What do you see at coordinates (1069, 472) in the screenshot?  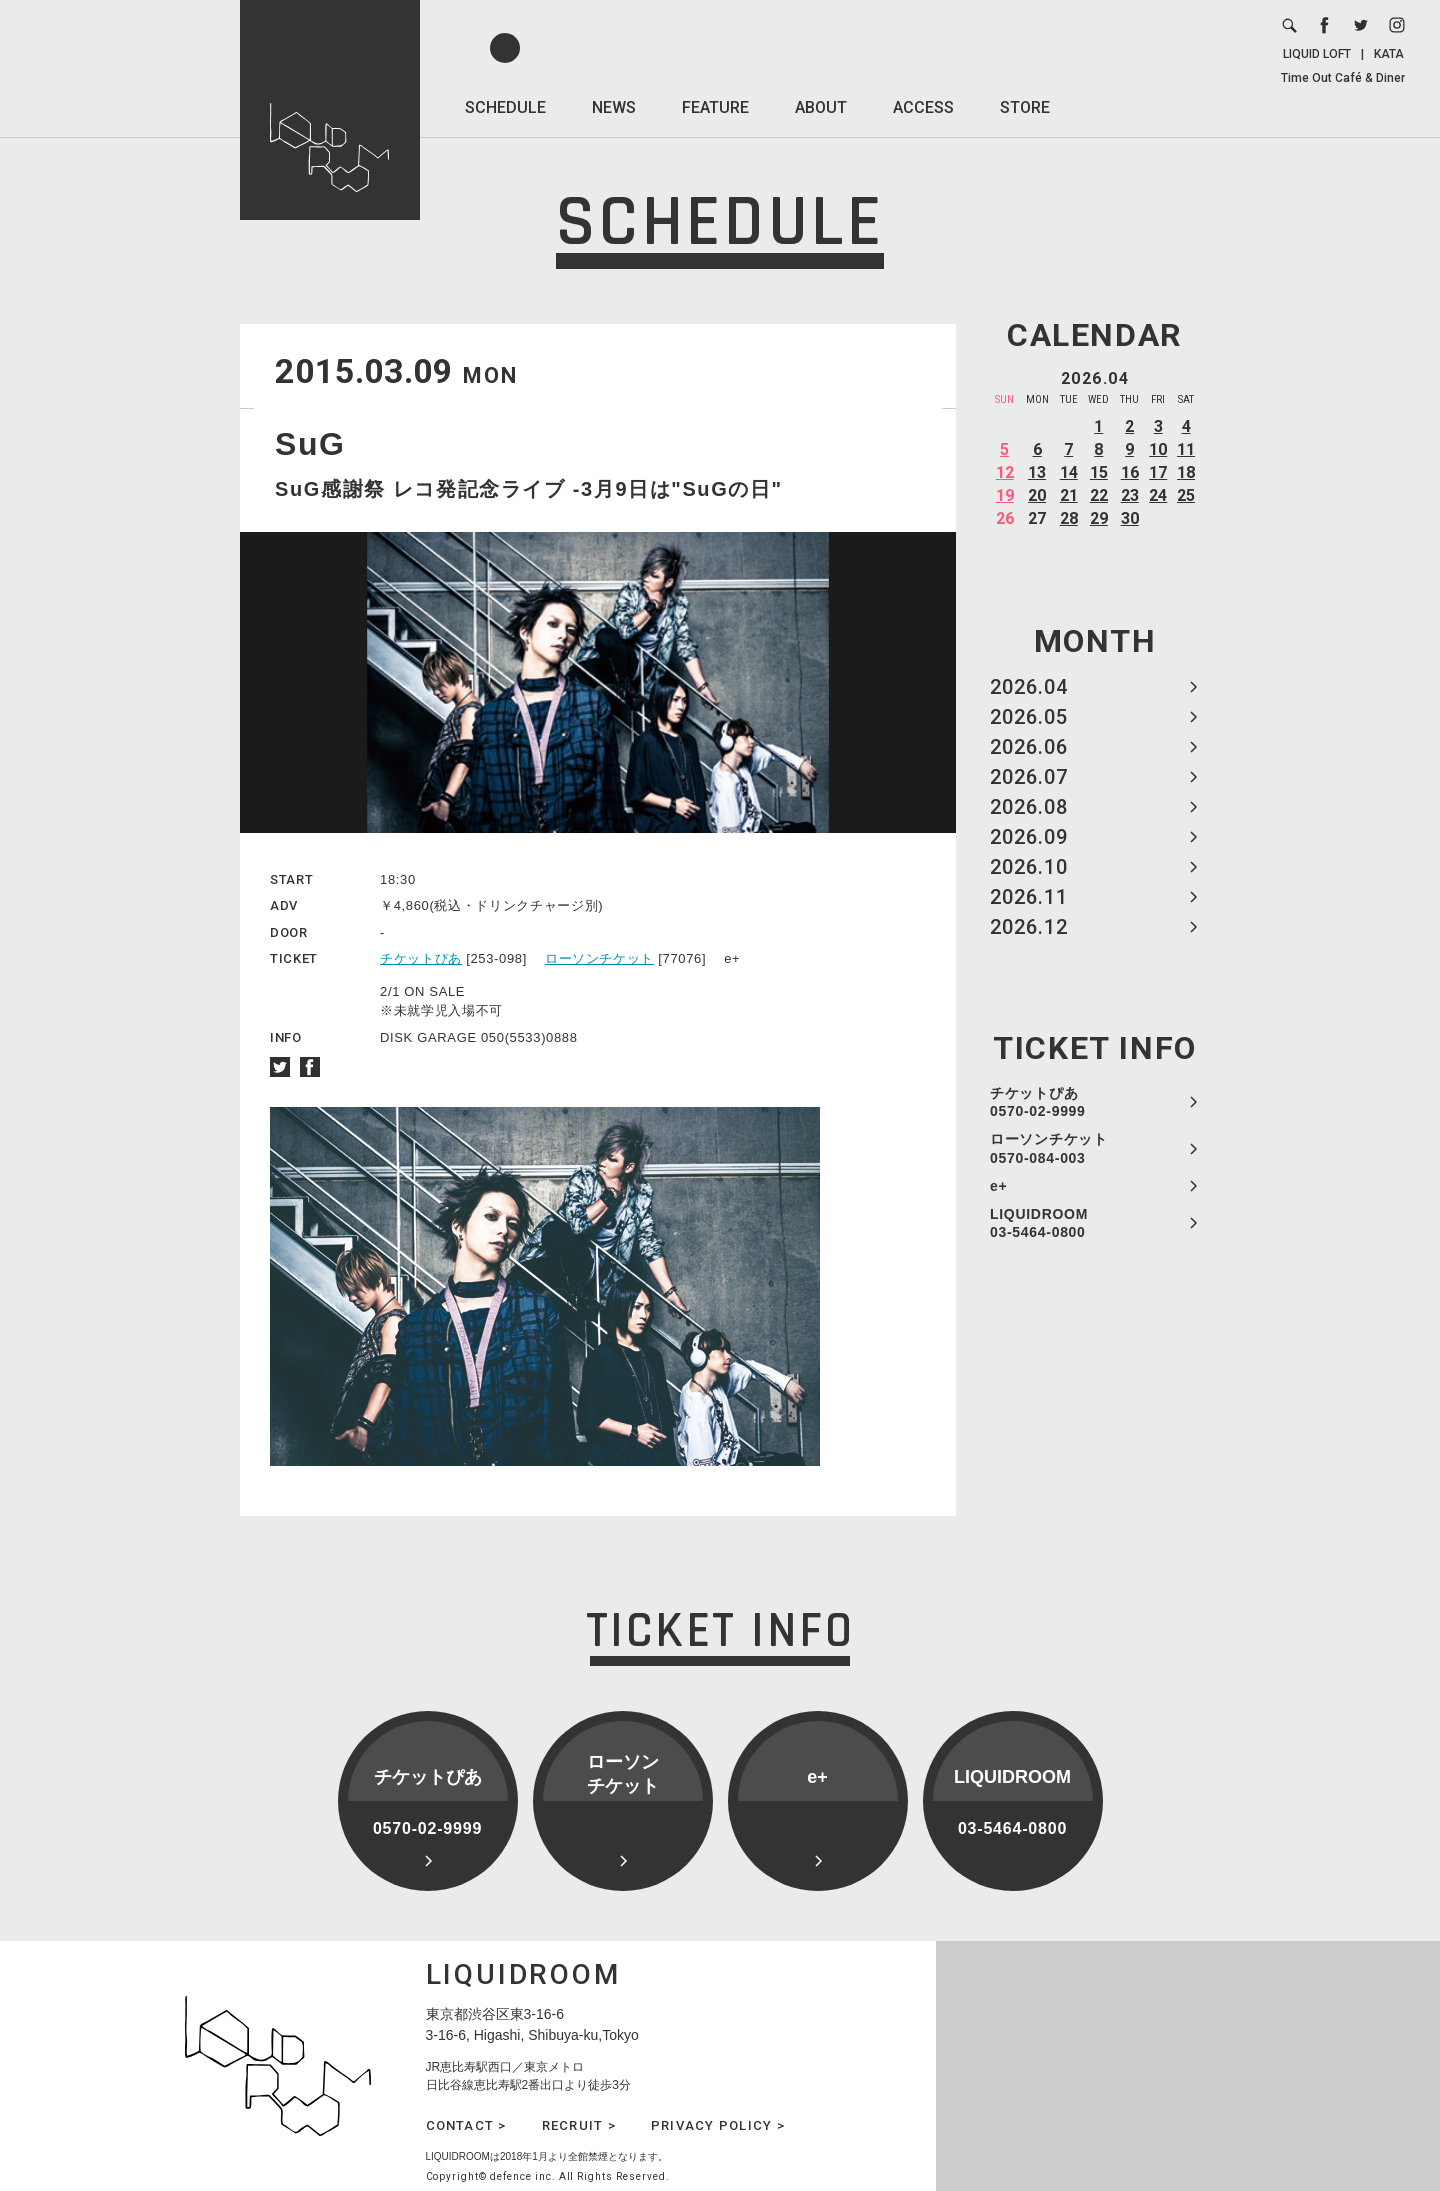 I see `14` at bounding box center [1069, 472].